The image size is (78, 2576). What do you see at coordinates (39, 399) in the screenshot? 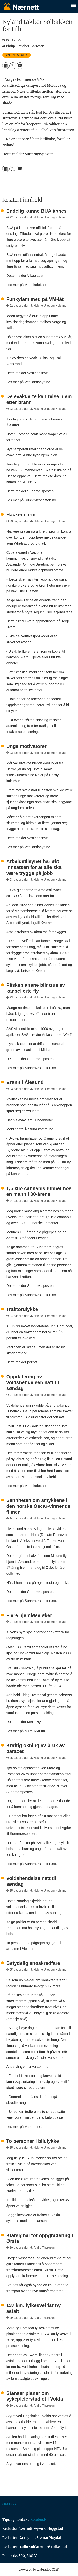
I see `De evakuerte kan reise hjem etter brann` at bounding box center [39, 399].